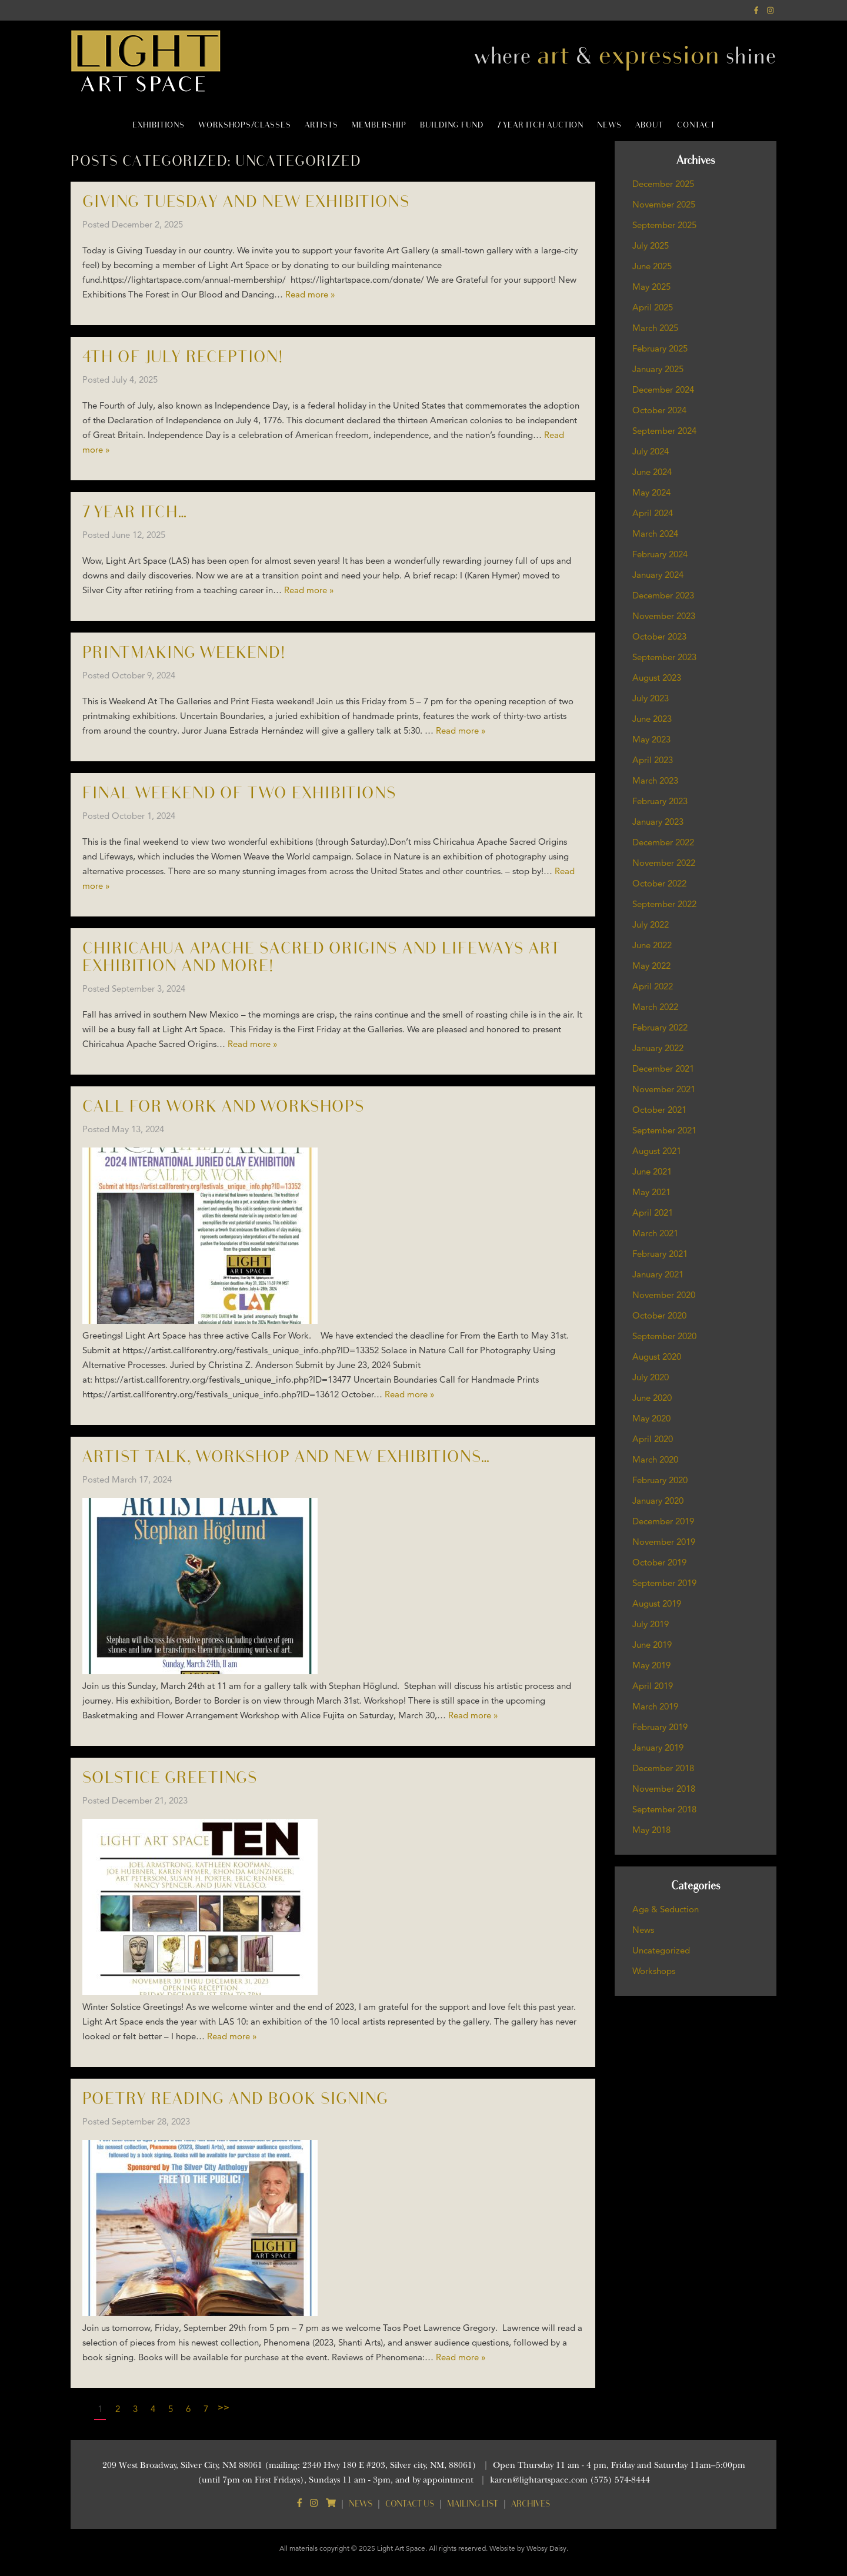  What do you see at coordinates (246, 202) in the screenshot?
I see `Giving Tuesday and new Exhibitions` at bounding box center [246, 202].